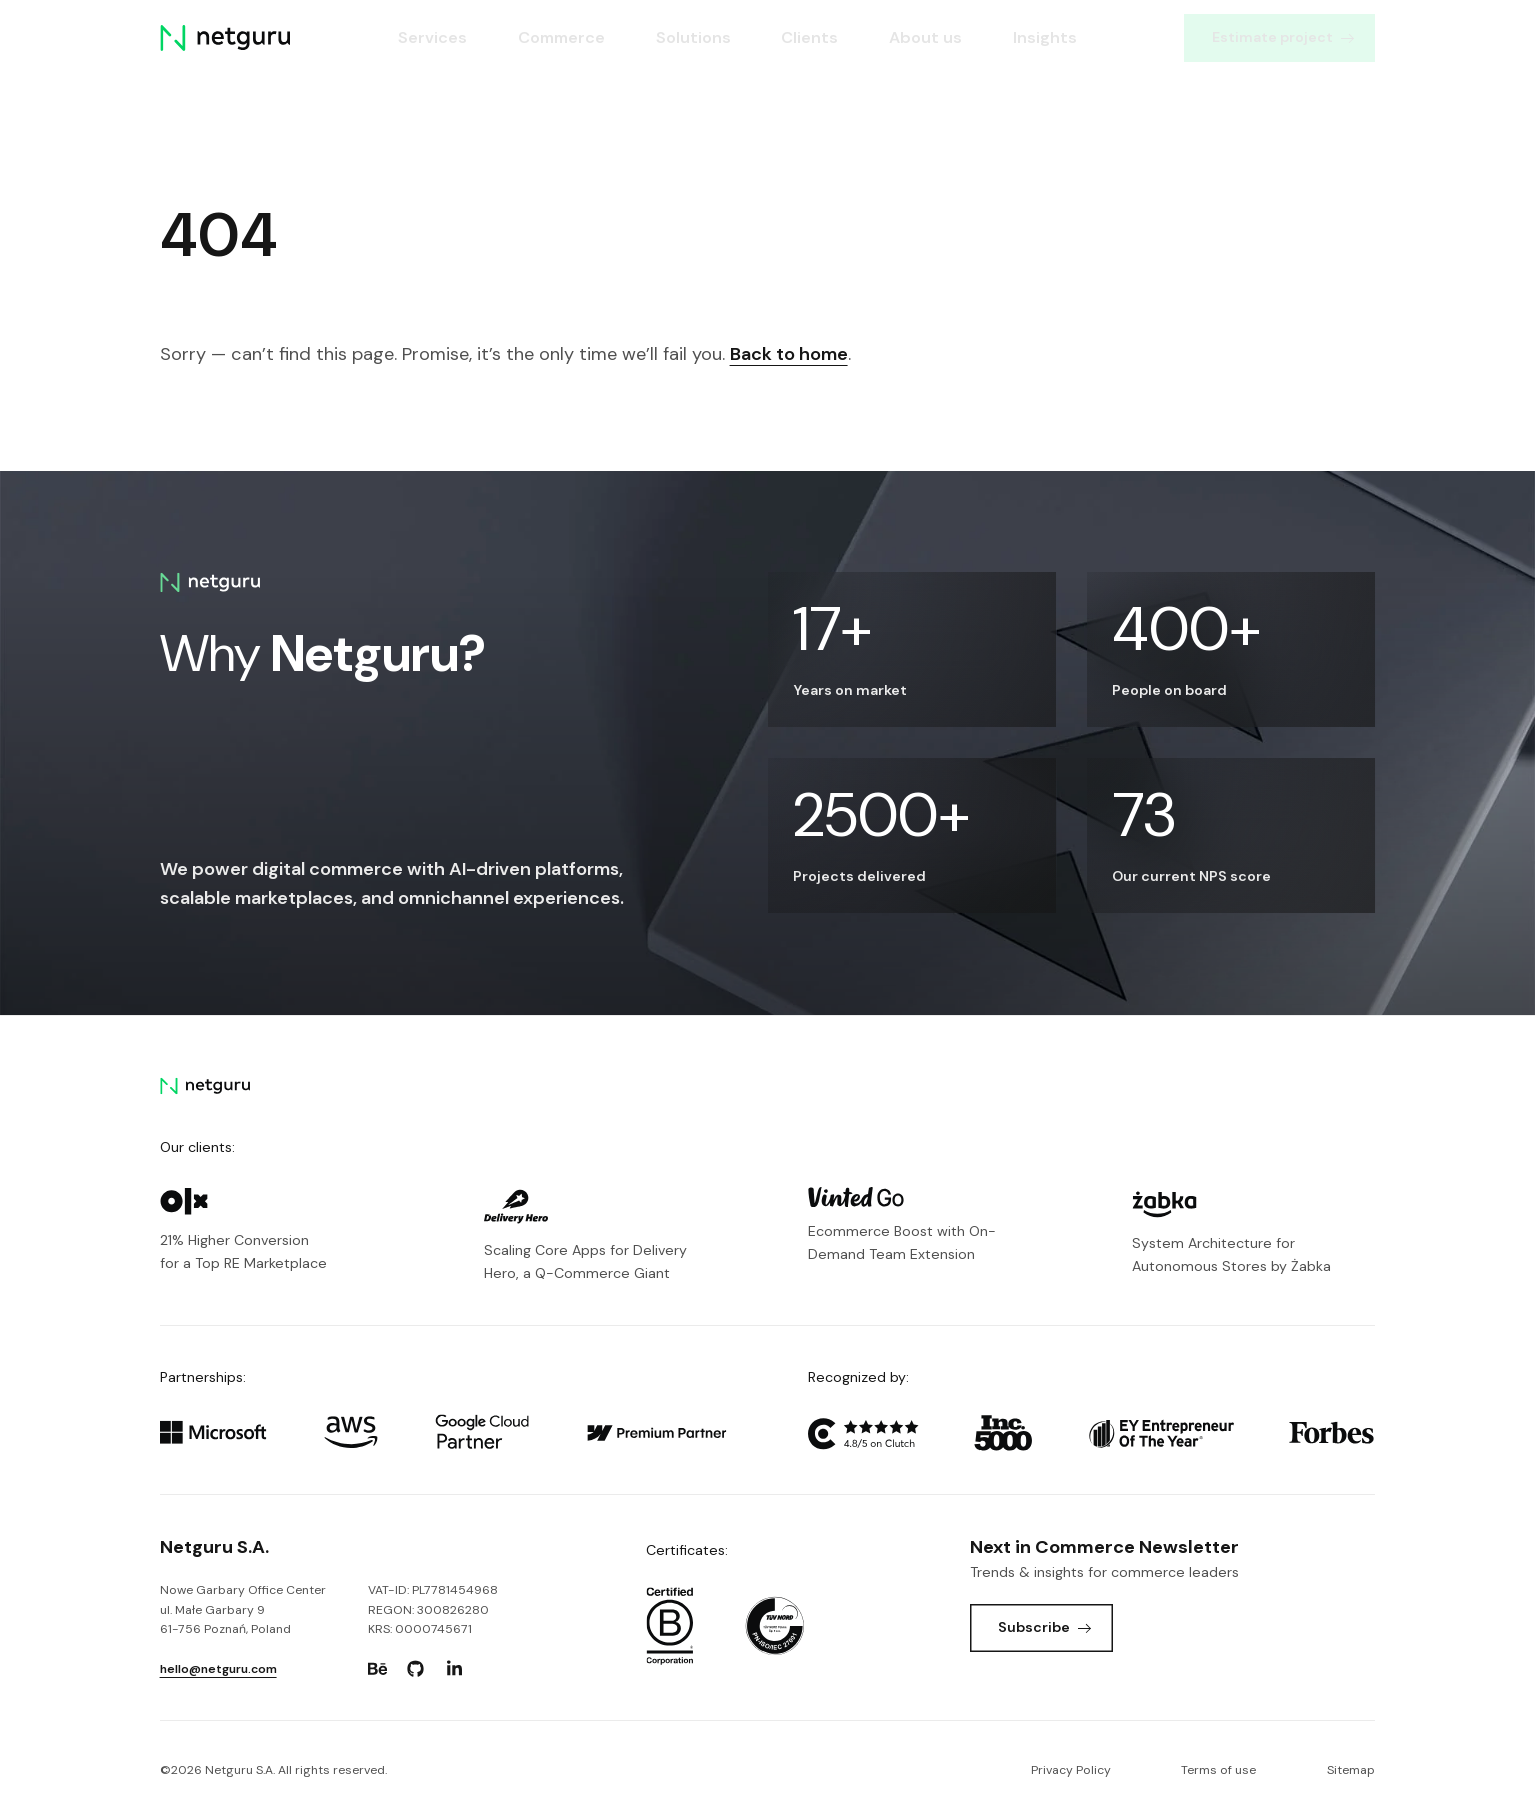 The height and width of the screenshot is (1811, 1535). What do you see at coordinates (809, 37) in the screenshot?
I see `Clients` at bounding box center [809, 37].